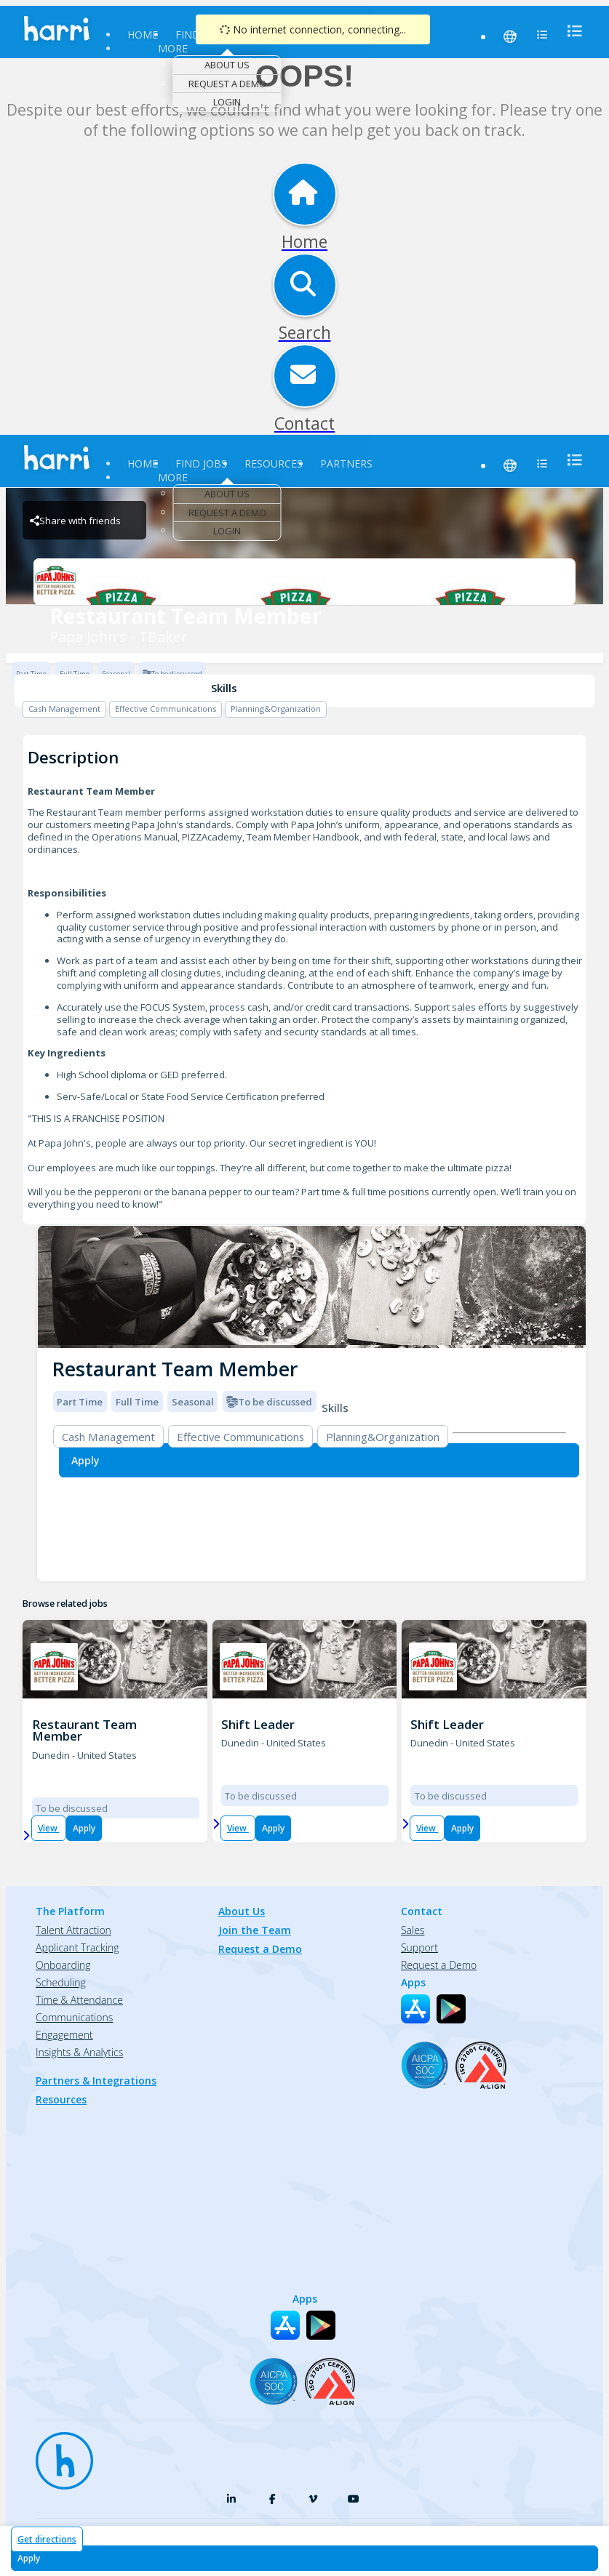 This screenshot has width=609, height=2576. What do you see at coordinates (570, 31) in the screenshot?
I see `[menu]` at bounding box center [570, 31].